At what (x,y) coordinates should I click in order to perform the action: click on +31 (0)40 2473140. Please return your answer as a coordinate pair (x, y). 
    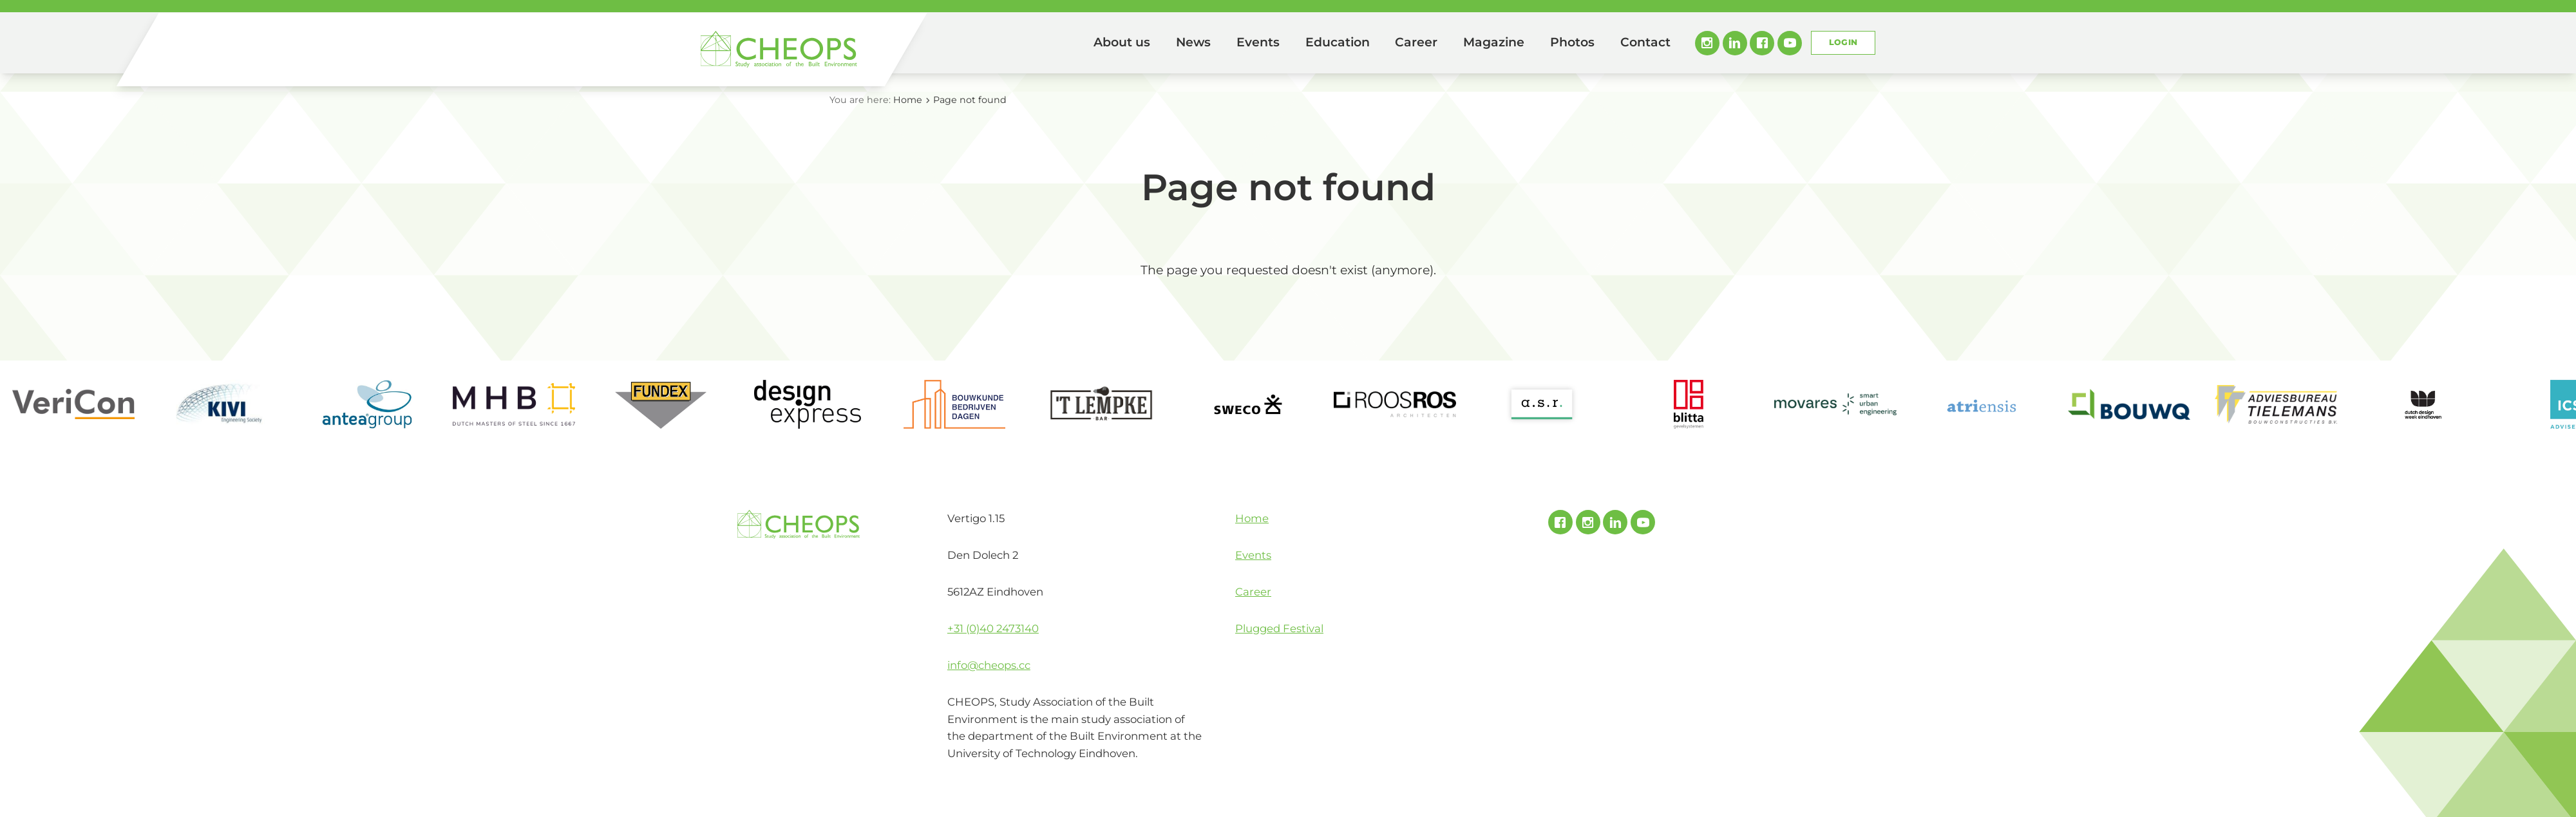
    Looking at the image, I should click on (993, 628).